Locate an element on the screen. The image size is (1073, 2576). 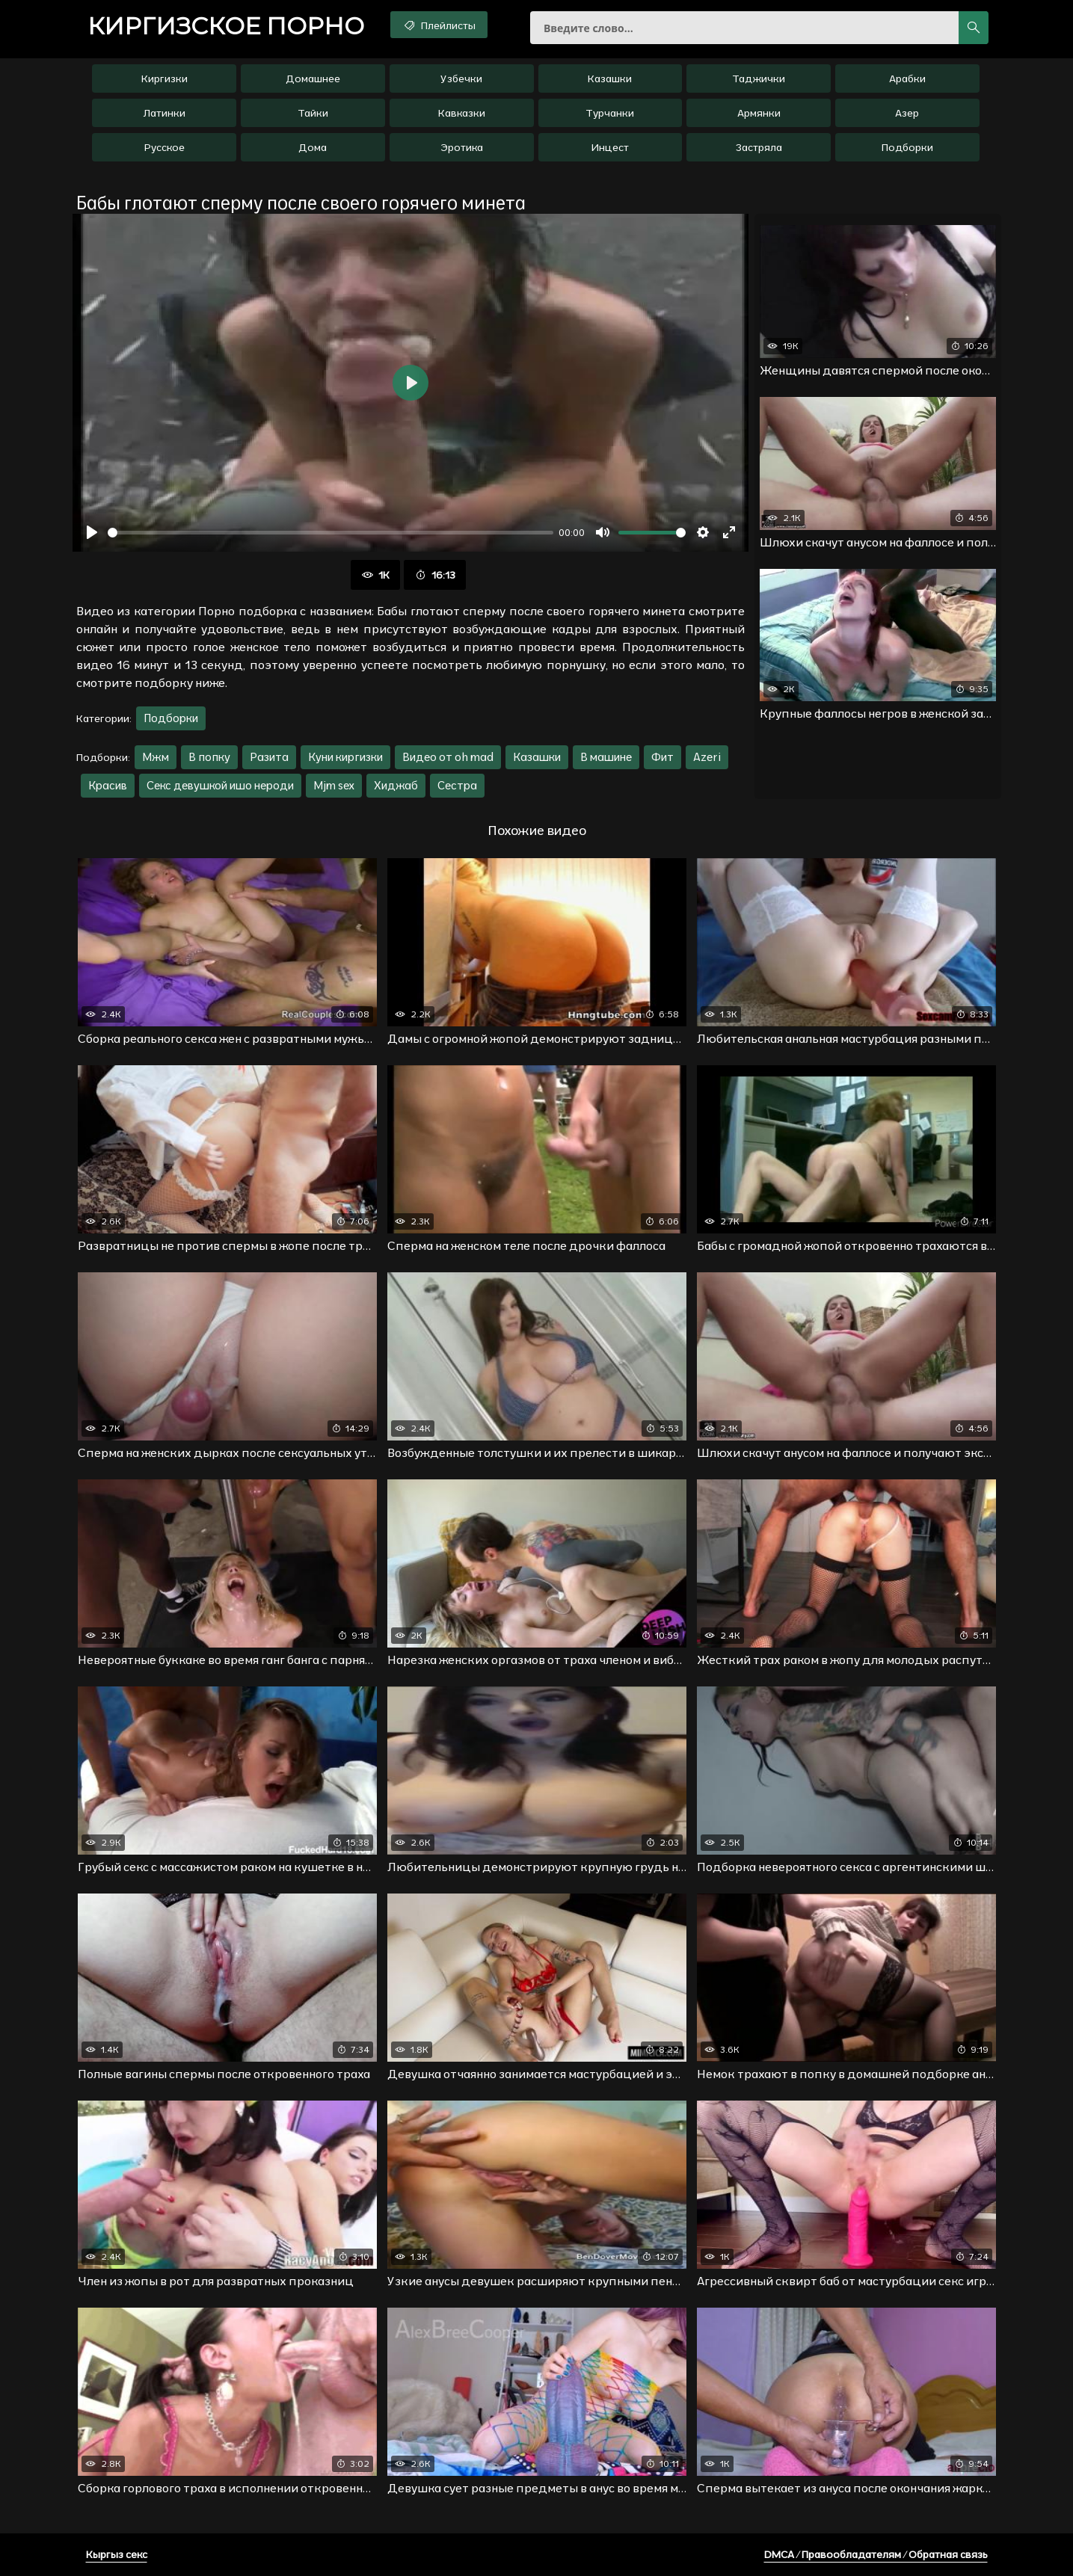
Тайки is located at coordinates (313, 113).